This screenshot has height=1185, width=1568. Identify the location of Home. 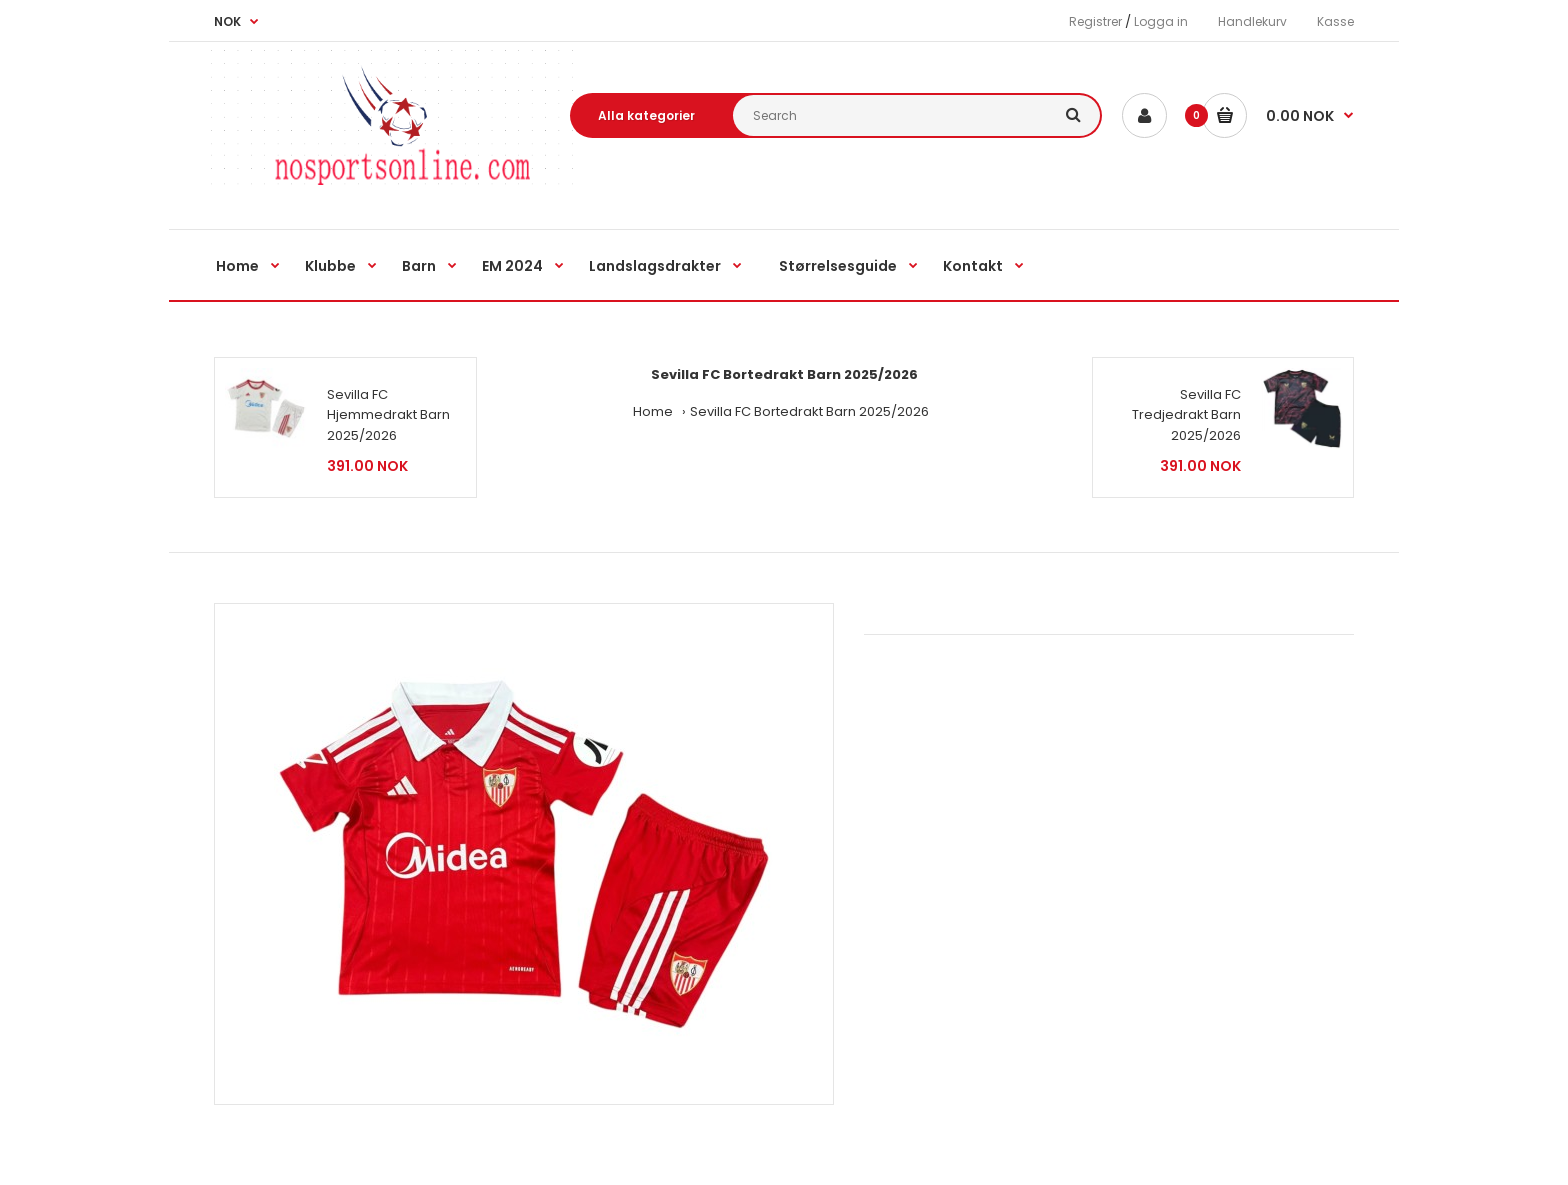
(653, 411).